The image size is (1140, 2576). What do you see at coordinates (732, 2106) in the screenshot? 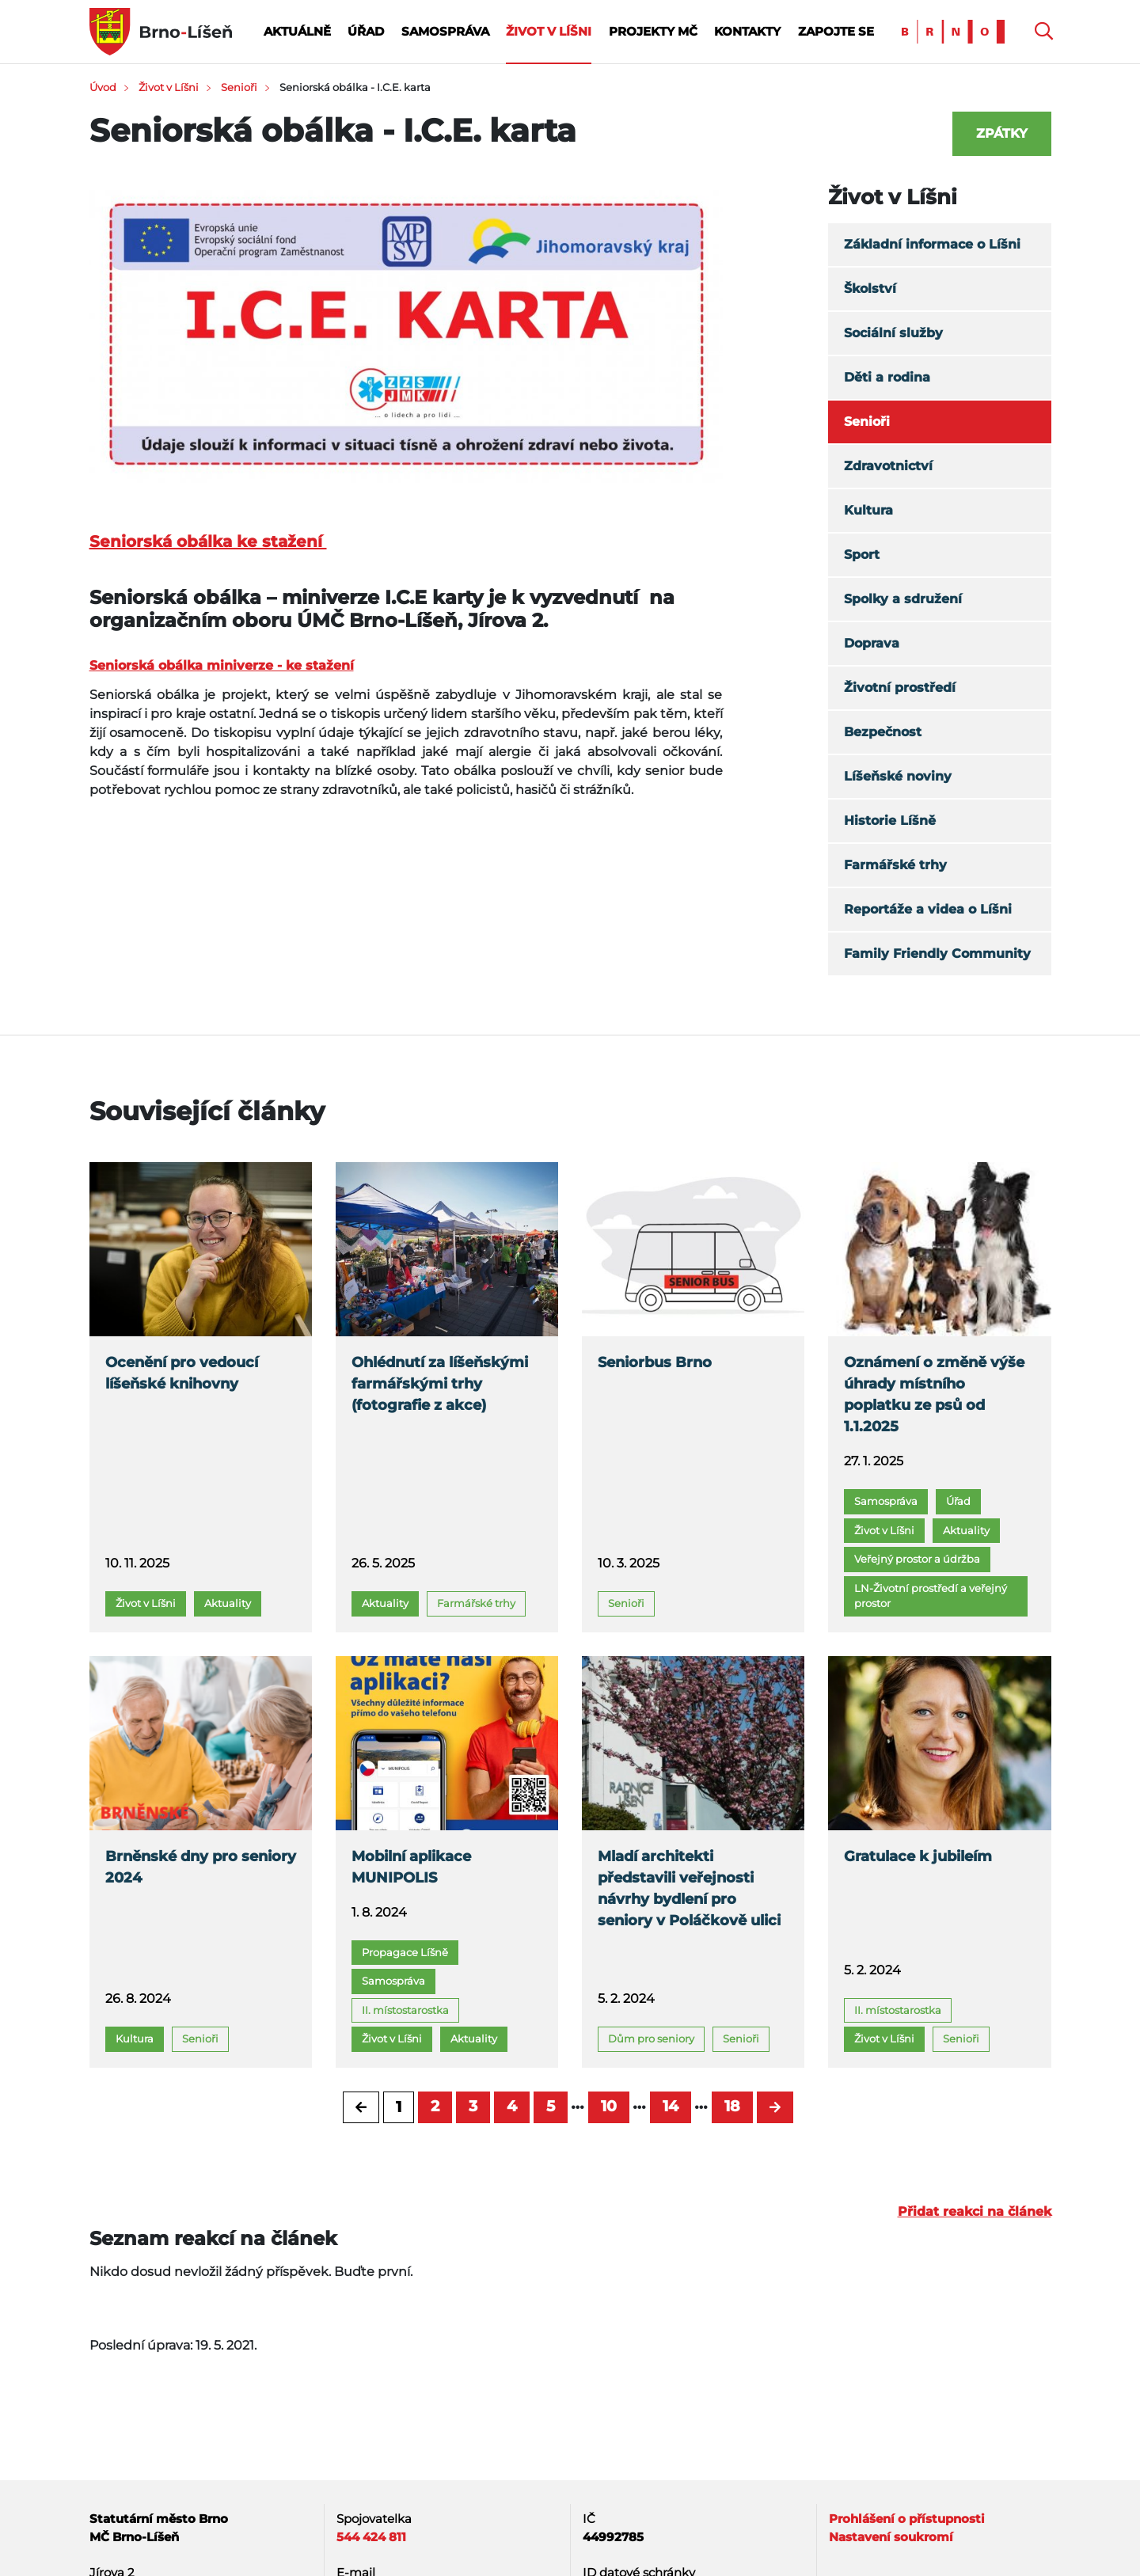
I see `18` at bounding box center [732, 2106].